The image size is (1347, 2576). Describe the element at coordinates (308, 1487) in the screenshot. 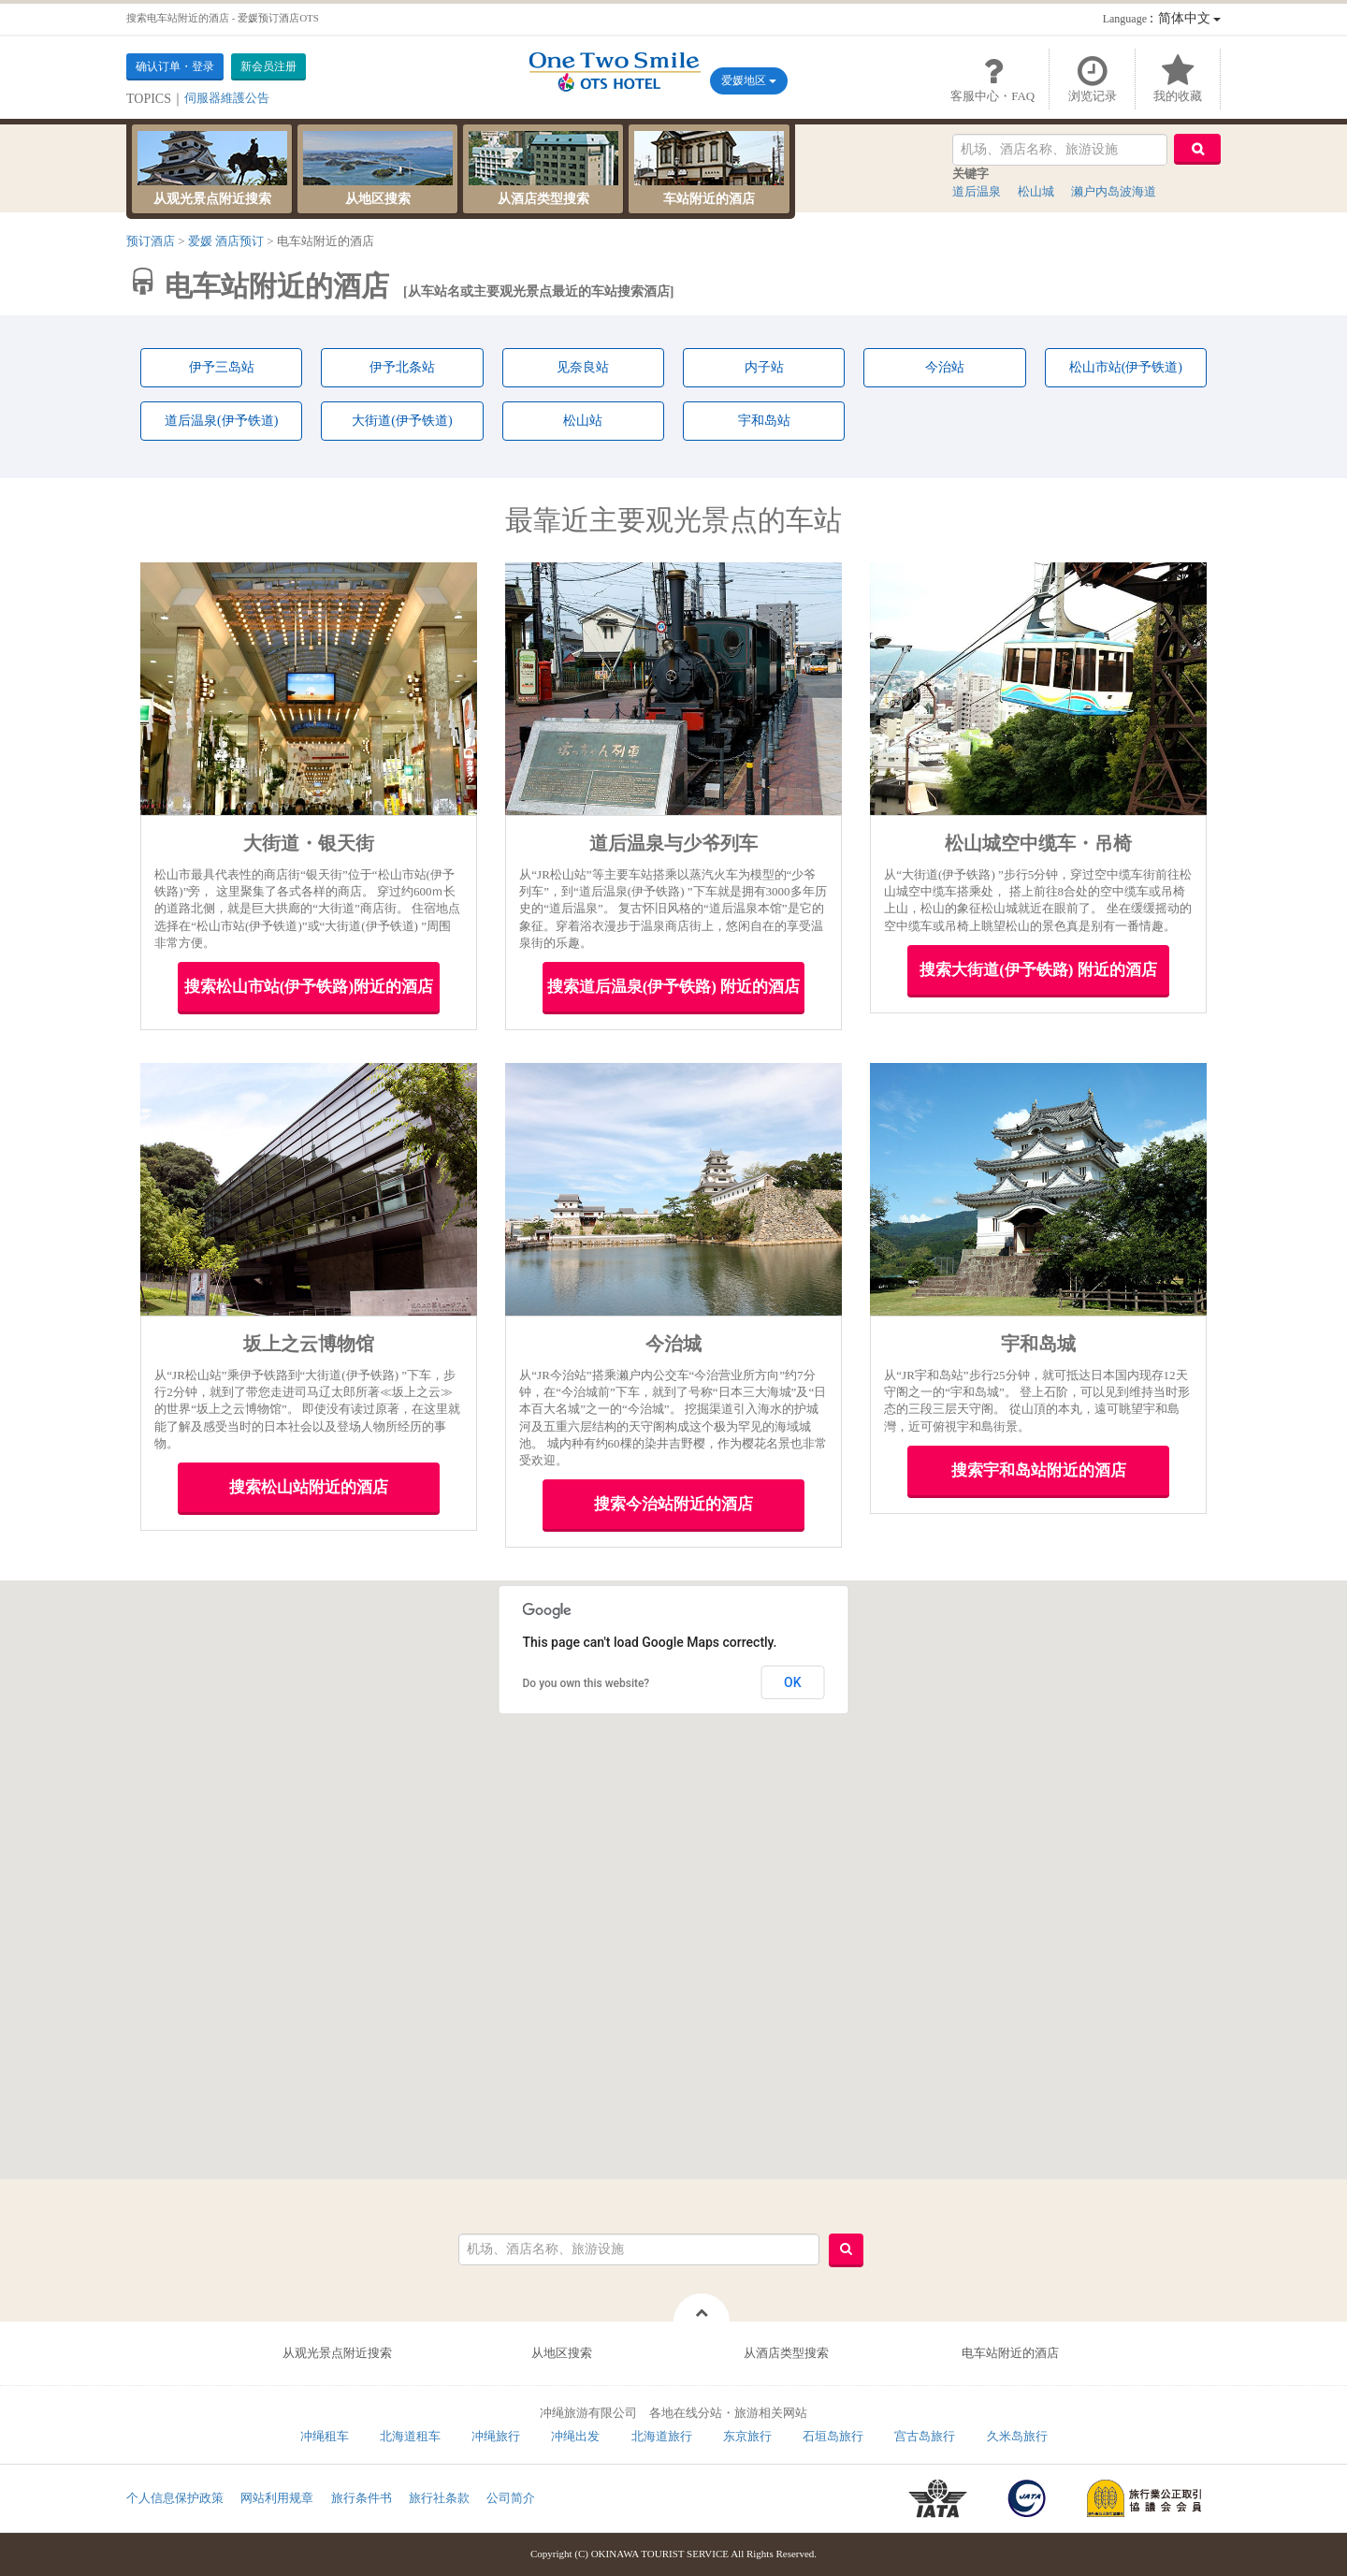

I see `搜索松山站附近的酒店` at that location.